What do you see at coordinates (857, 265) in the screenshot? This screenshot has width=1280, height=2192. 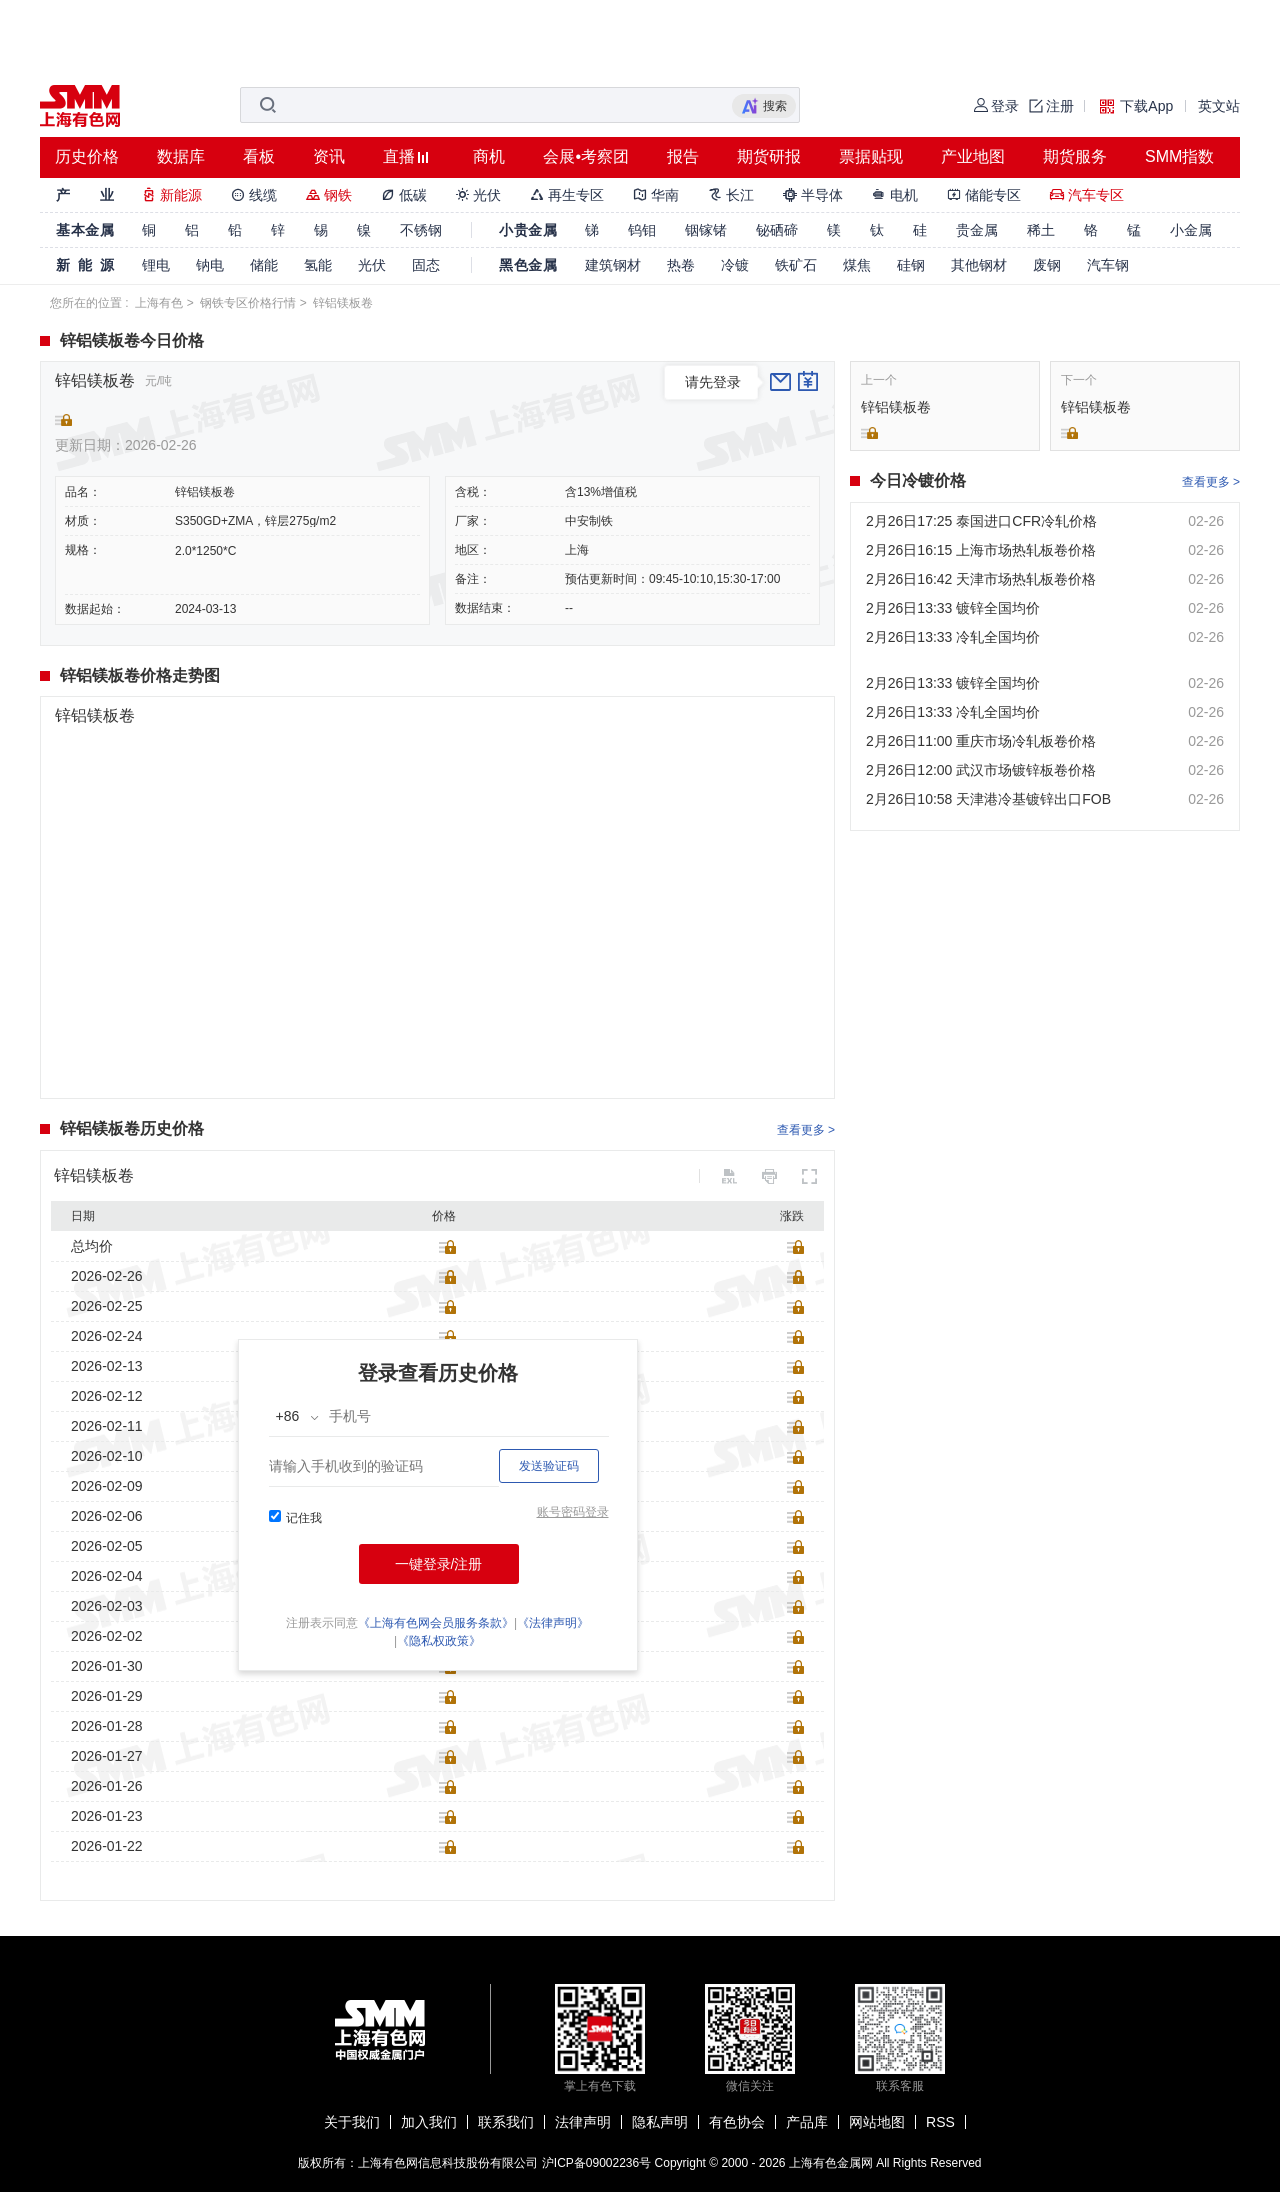 I see `煤焦` at bounding box center [857, 265].